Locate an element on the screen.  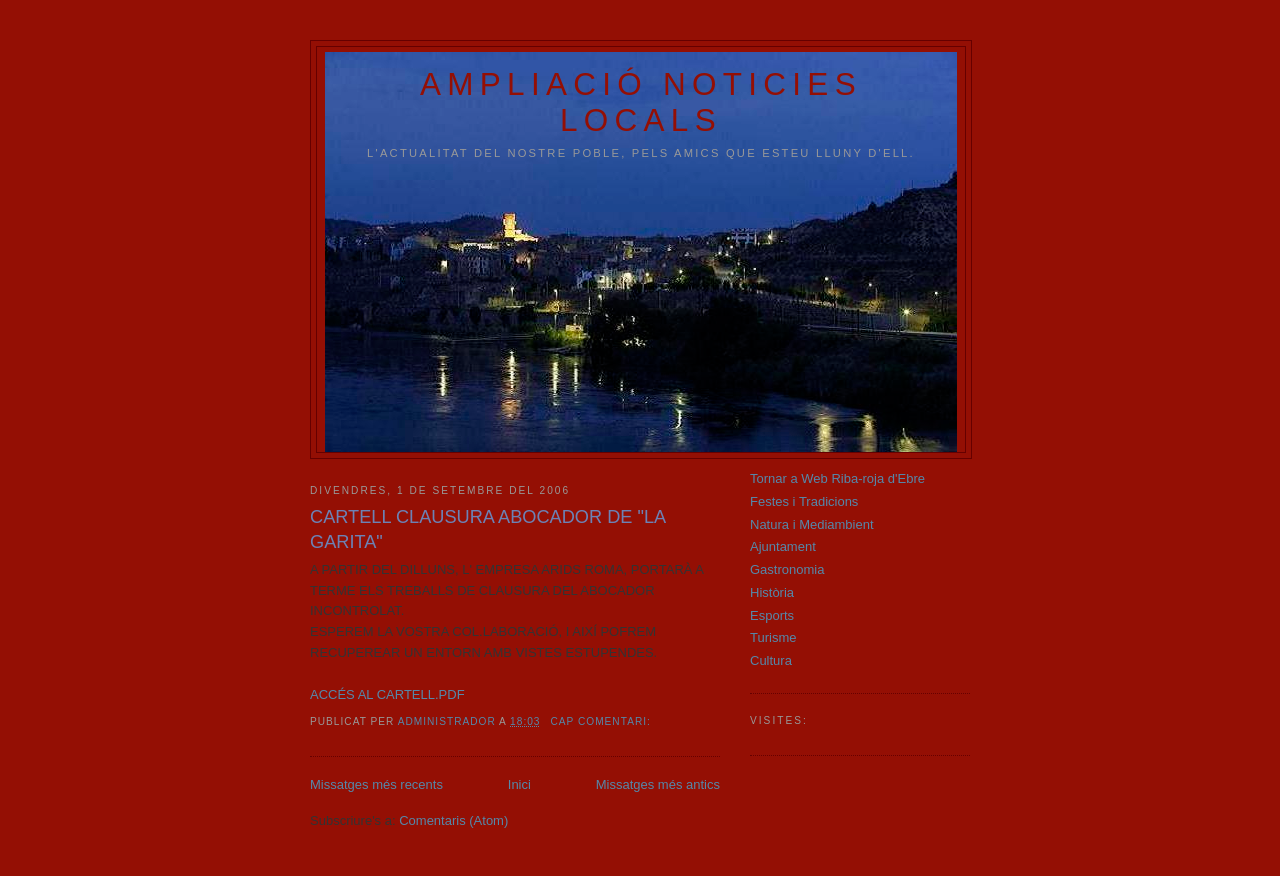
AMPLIACIÓ NOTICIES LOCALS is located at coordinates (641, 102).